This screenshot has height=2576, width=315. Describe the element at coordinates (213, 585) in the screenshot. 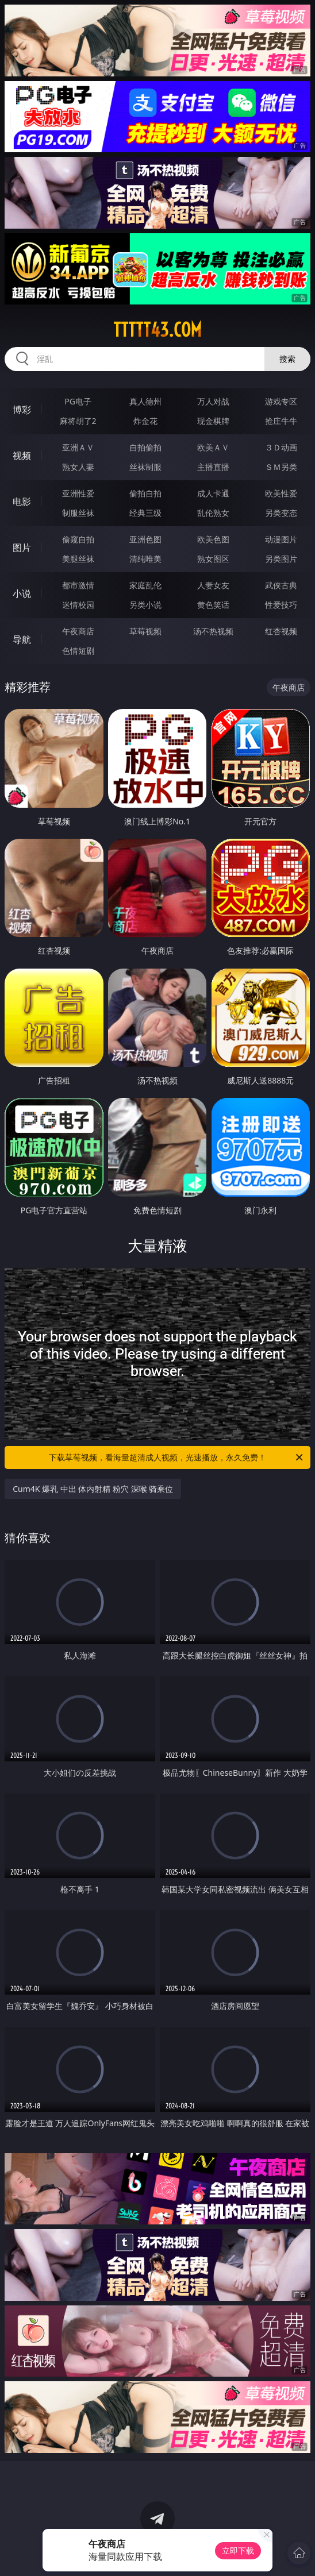

I see `人妻女友` at that location.